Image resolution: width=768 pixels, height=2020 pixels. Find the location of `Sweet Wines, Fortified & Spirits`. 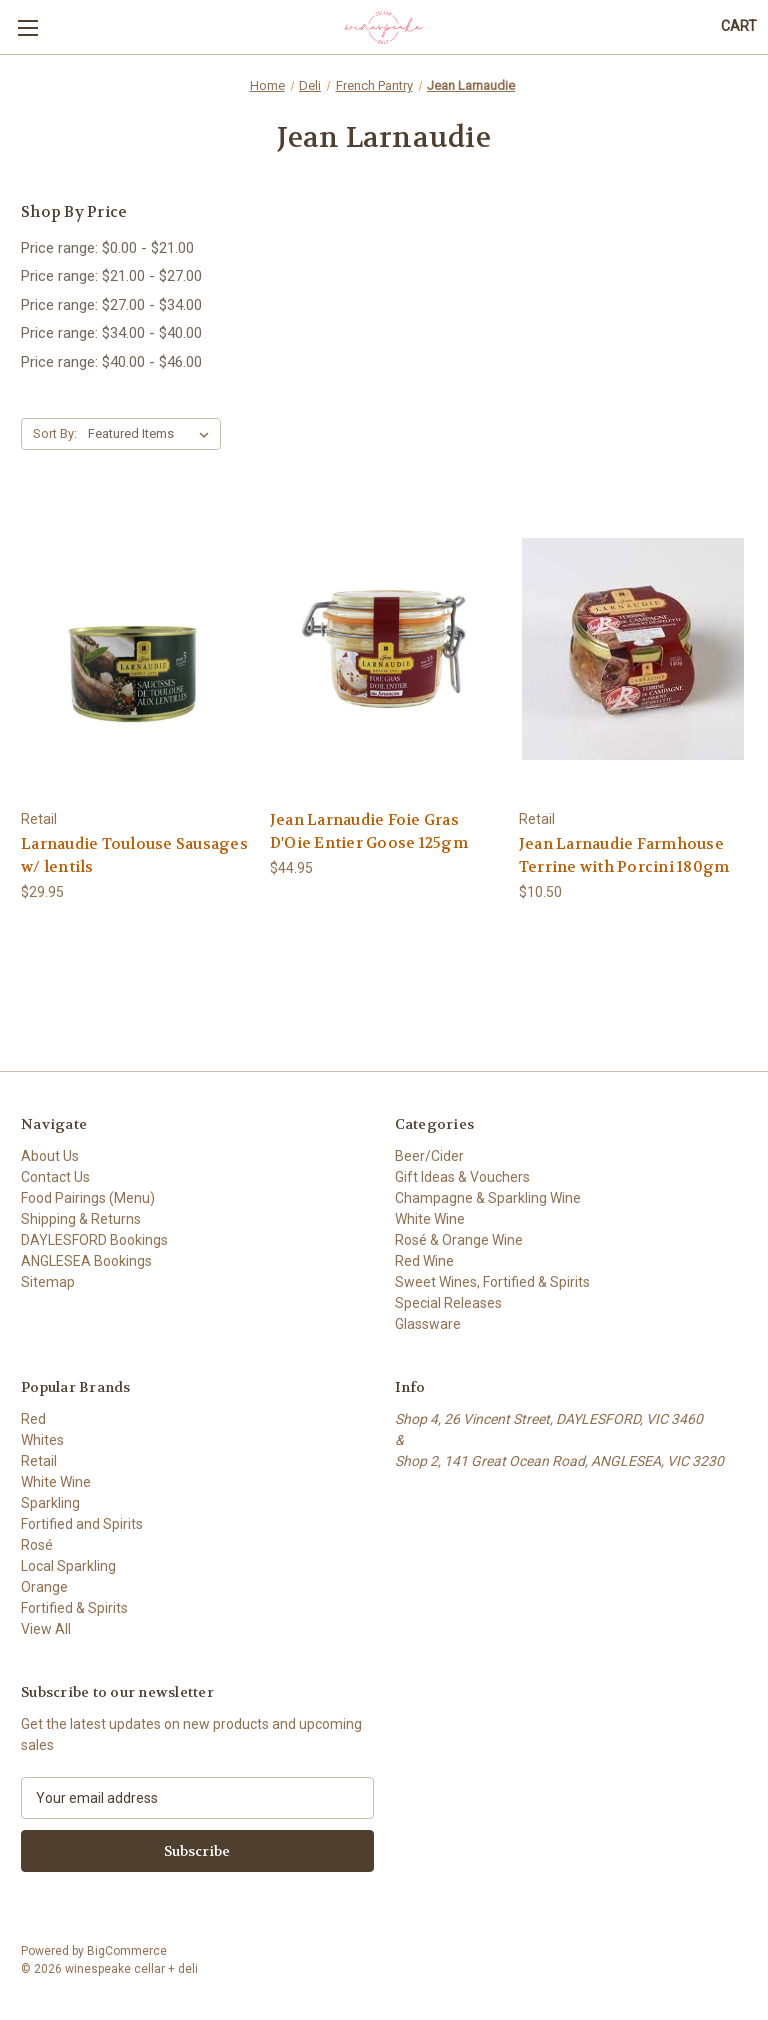

Sweet Wines, Fortified & Spirits is located at coordinates (492, 1282).